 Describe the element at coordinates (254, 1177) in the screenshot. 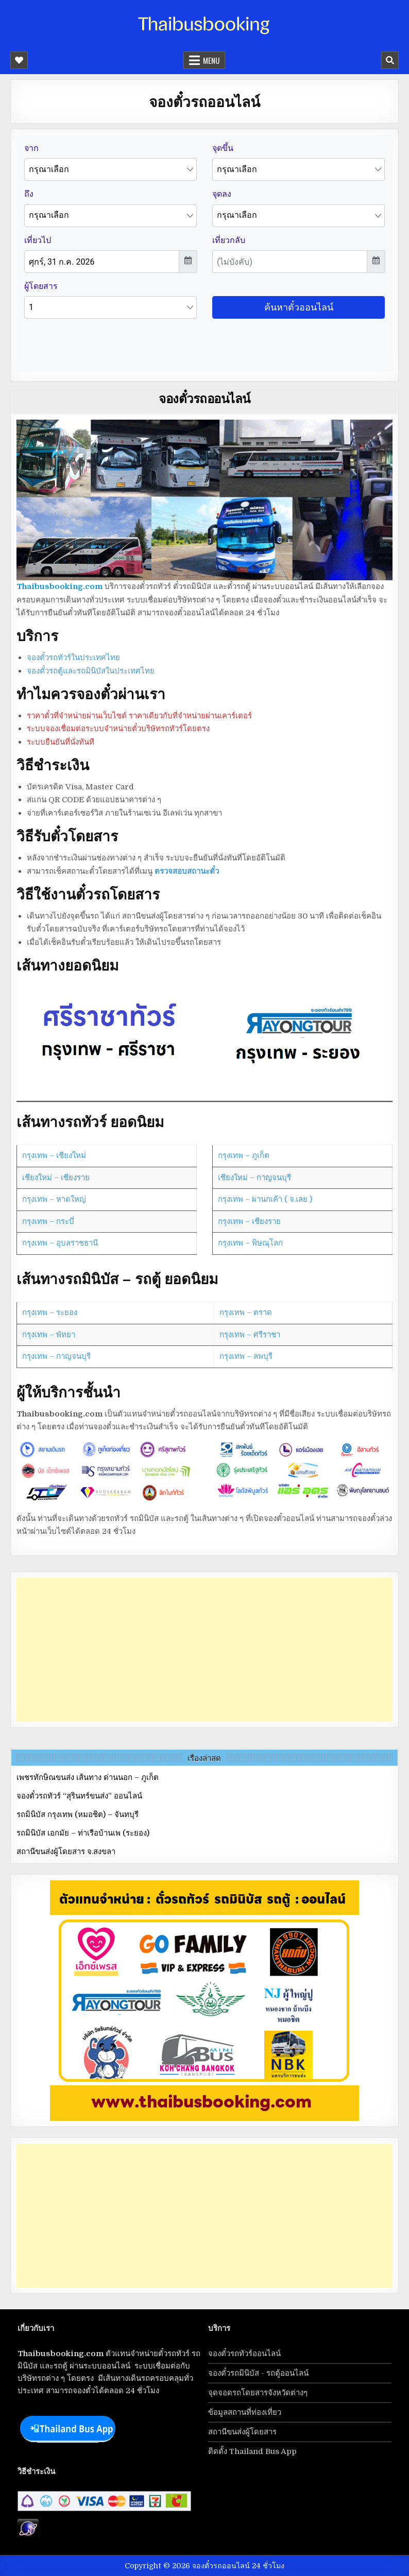

I see `เชียงใหม่ – กาญจนบุรี` at that location.